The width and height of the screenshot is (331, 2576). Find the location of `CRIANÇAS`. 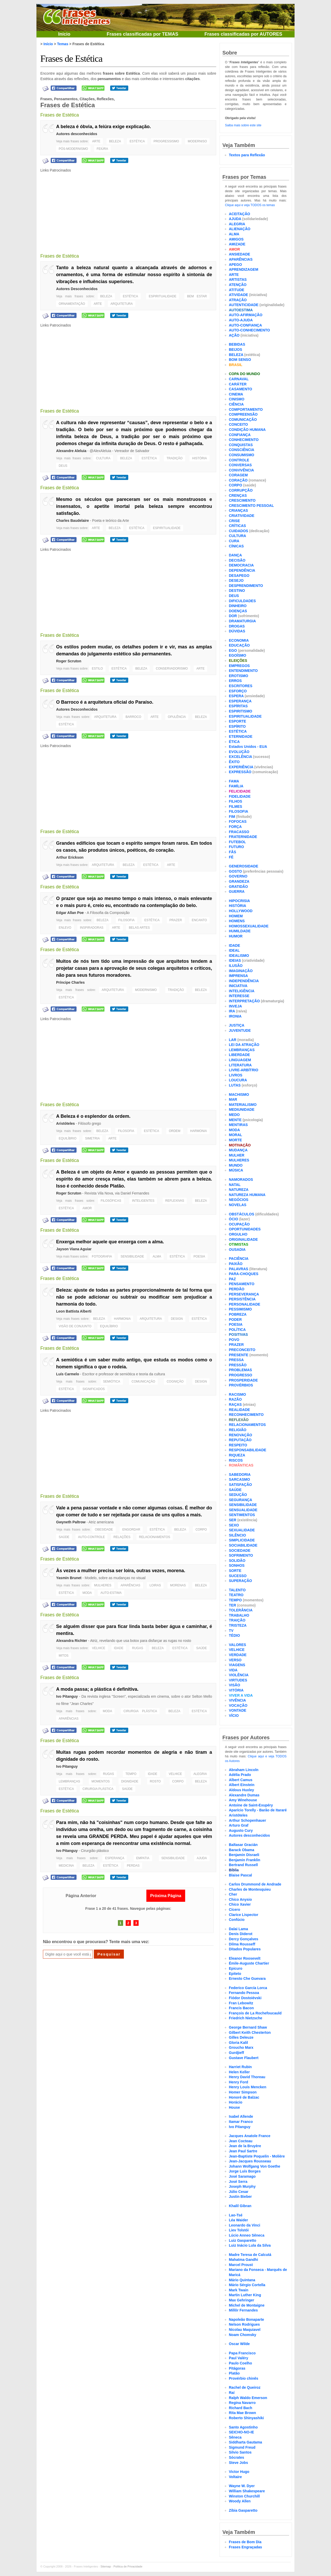

CRIANÇAS is located at coordinates (238, 510).